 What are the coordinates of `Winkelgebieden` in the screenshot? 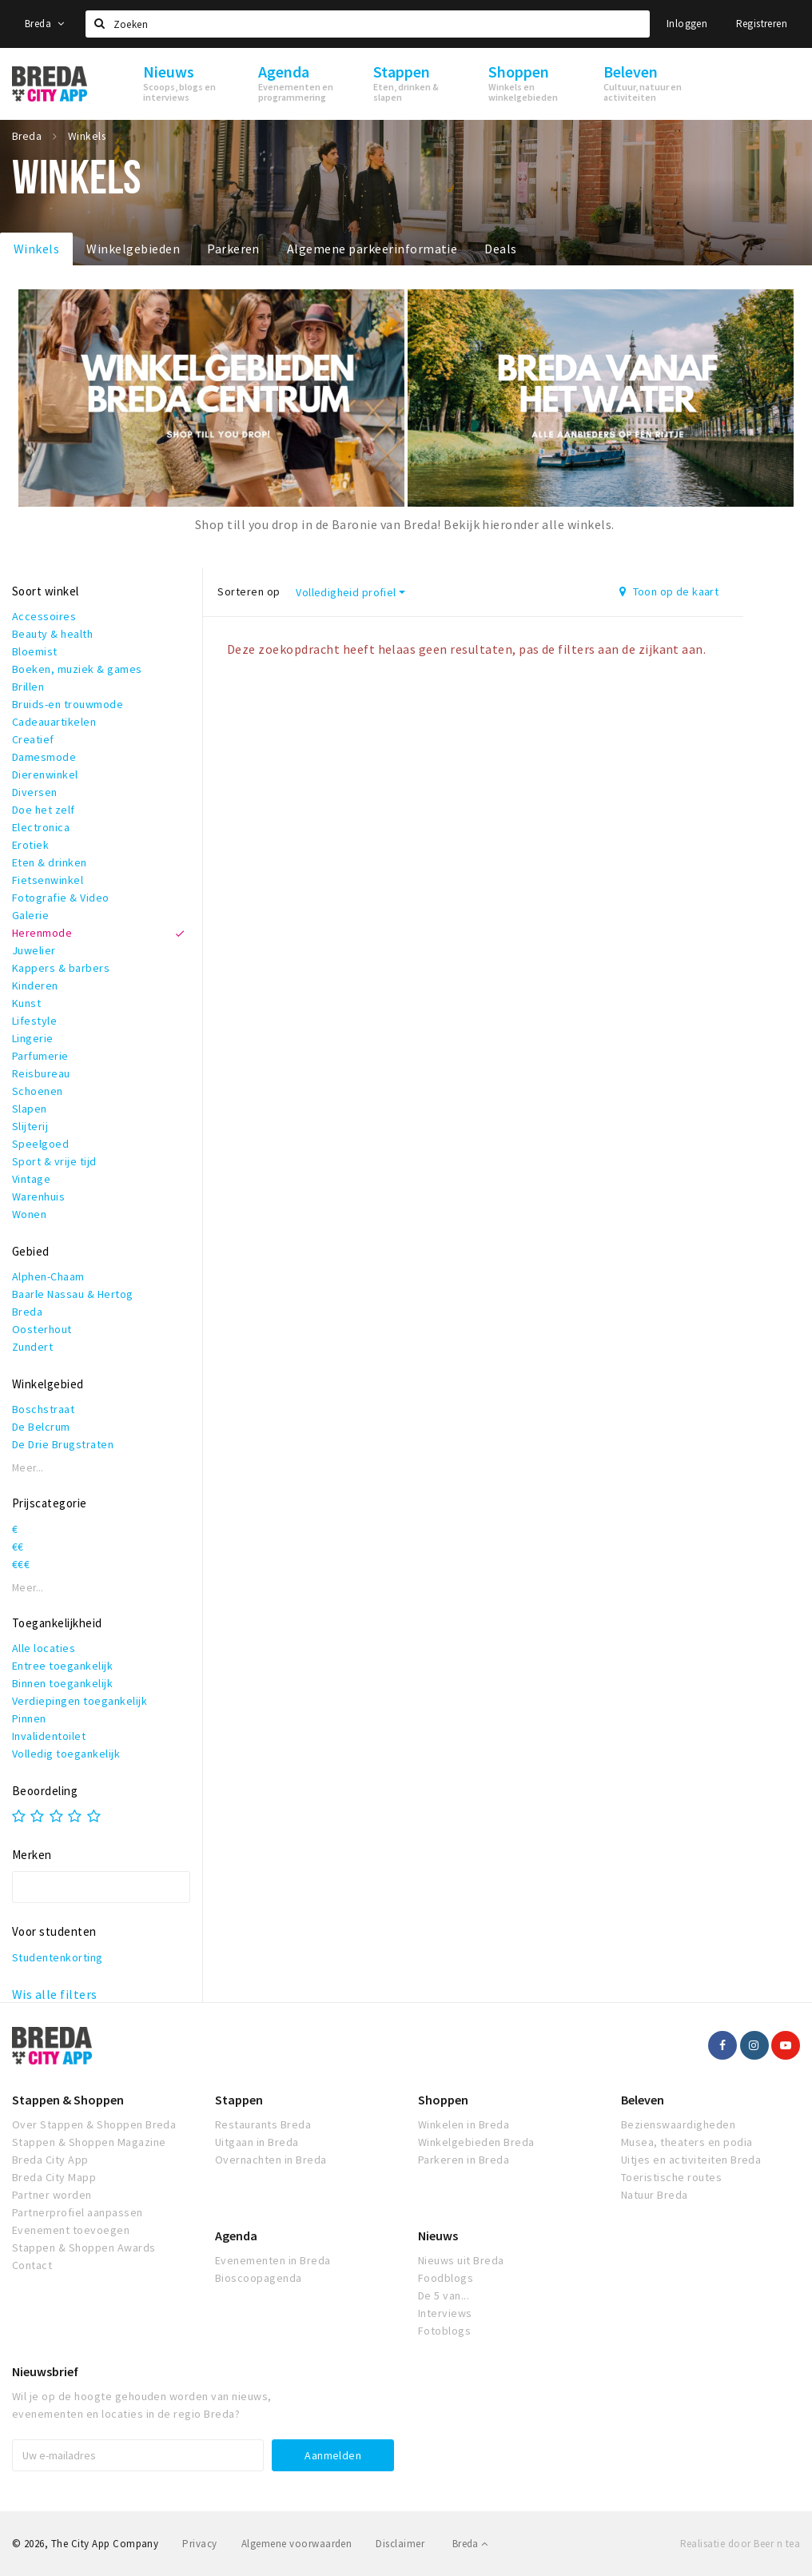 It's located at (133, 249).